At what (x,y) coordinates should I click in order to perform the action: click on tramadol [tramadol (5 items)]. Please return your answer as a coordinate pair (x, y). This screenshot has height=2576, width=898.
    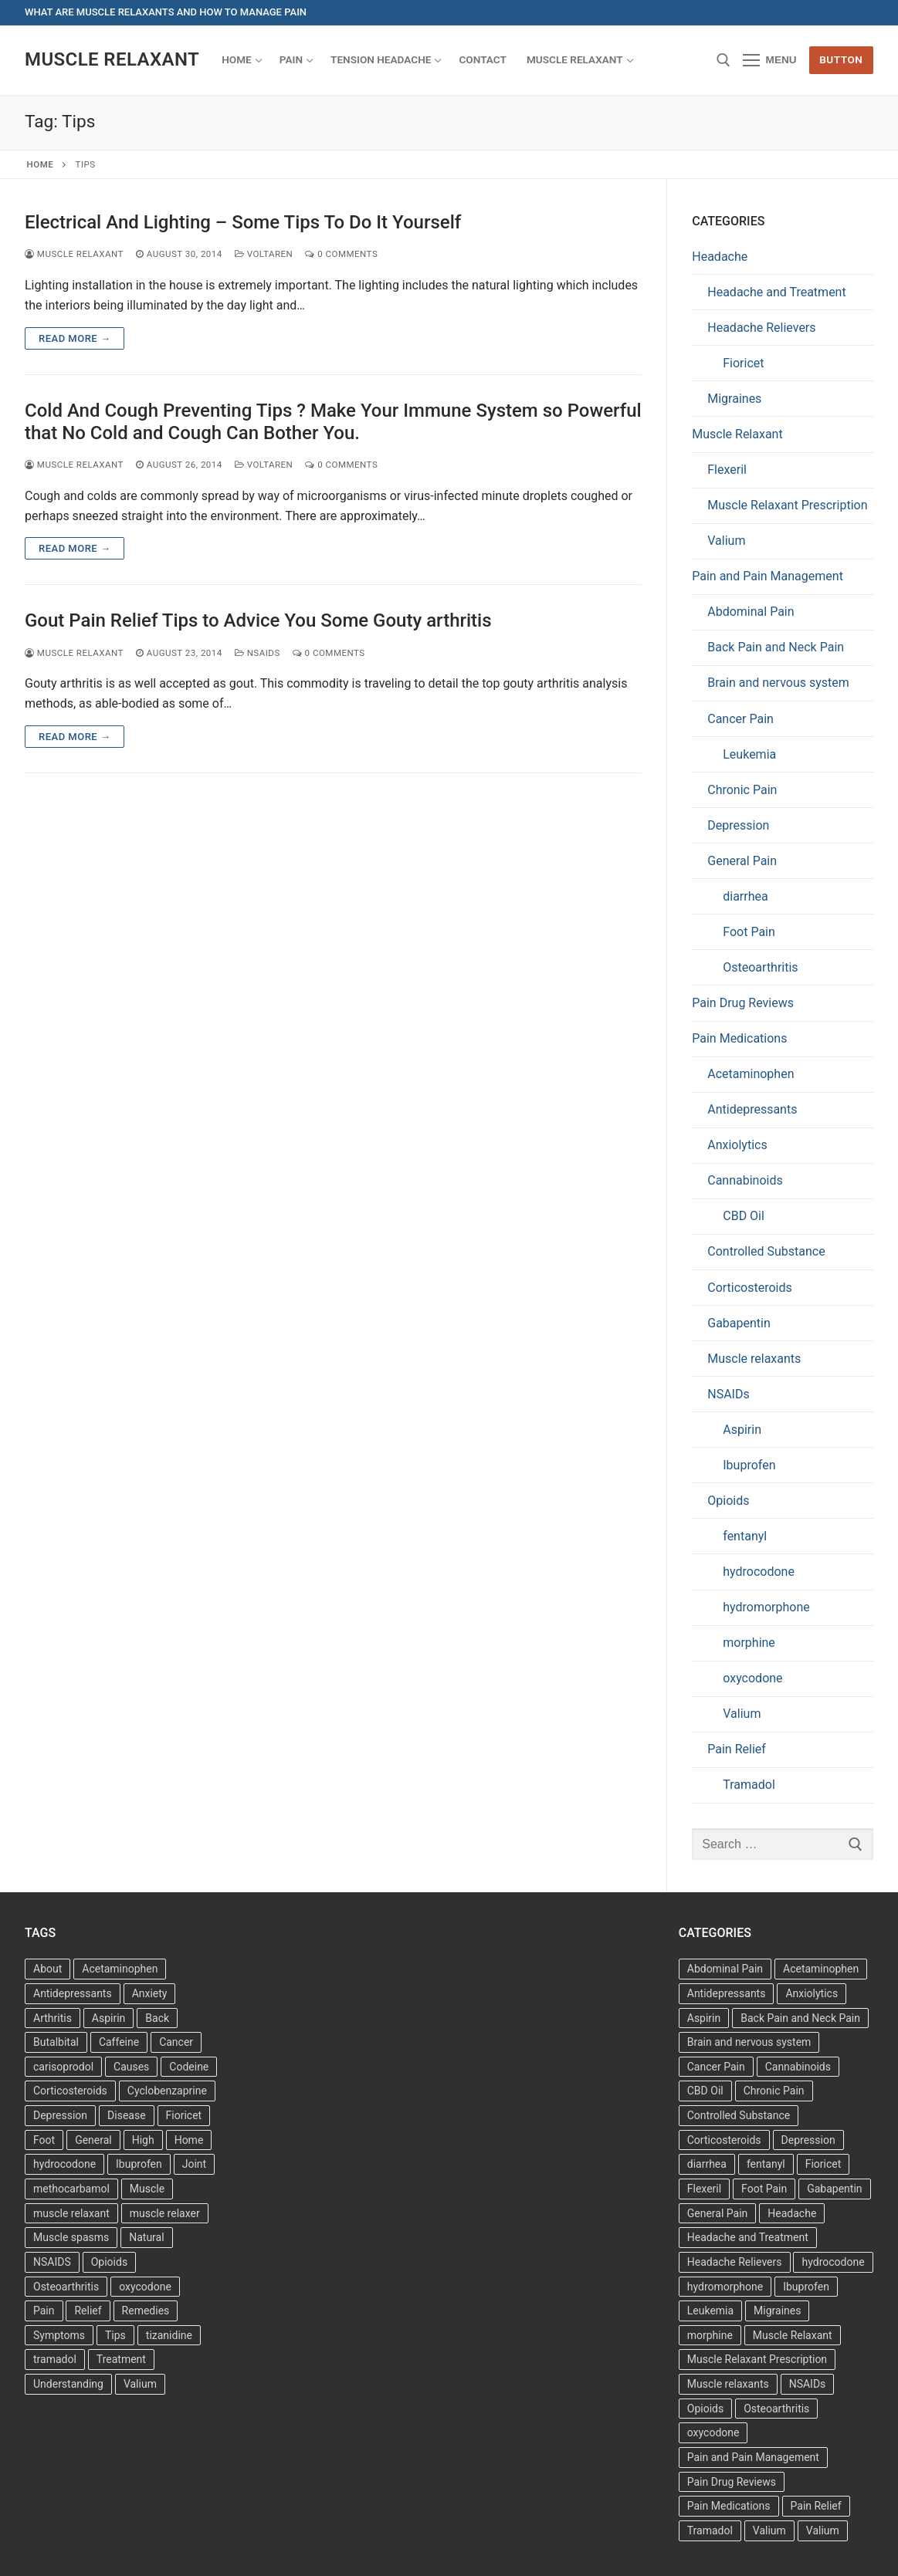
    Looking at the image, I should click on (54, 2359).